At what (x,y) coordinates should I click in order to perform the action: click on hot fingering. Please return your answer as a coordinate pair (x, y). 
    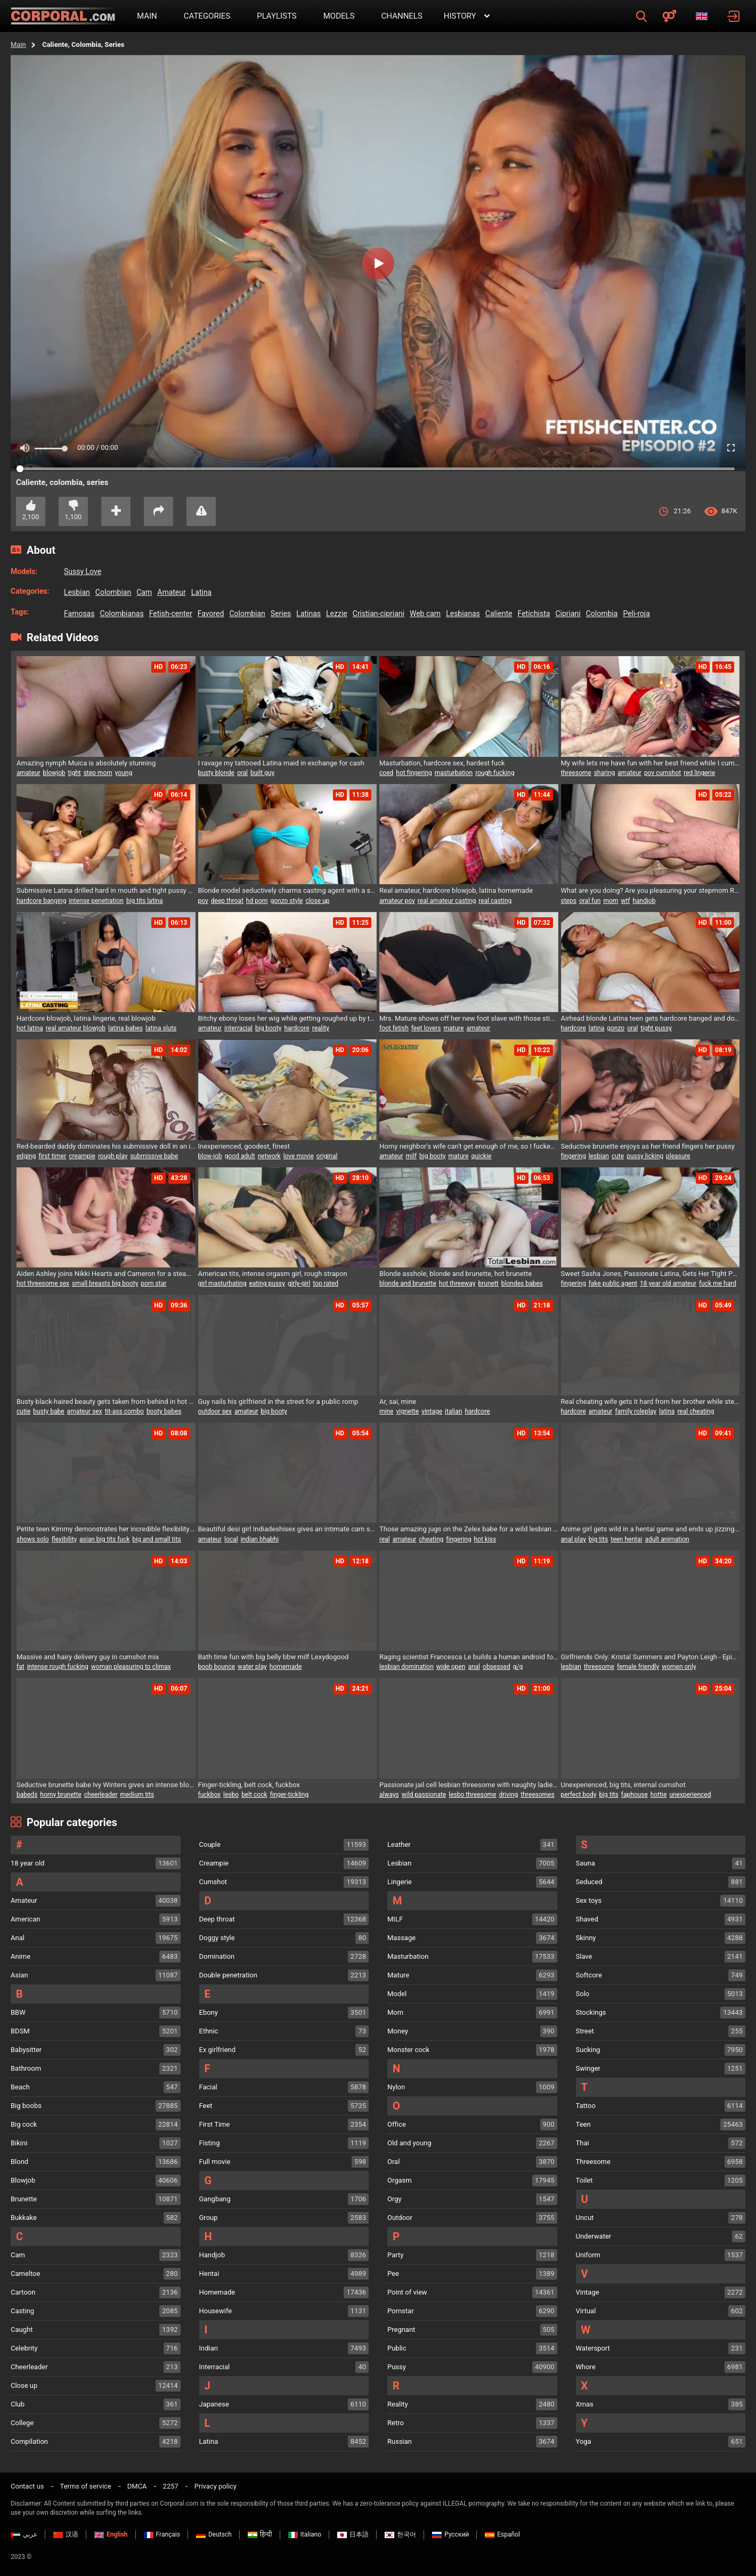
    Looking at the image, I should click on (414, 773).